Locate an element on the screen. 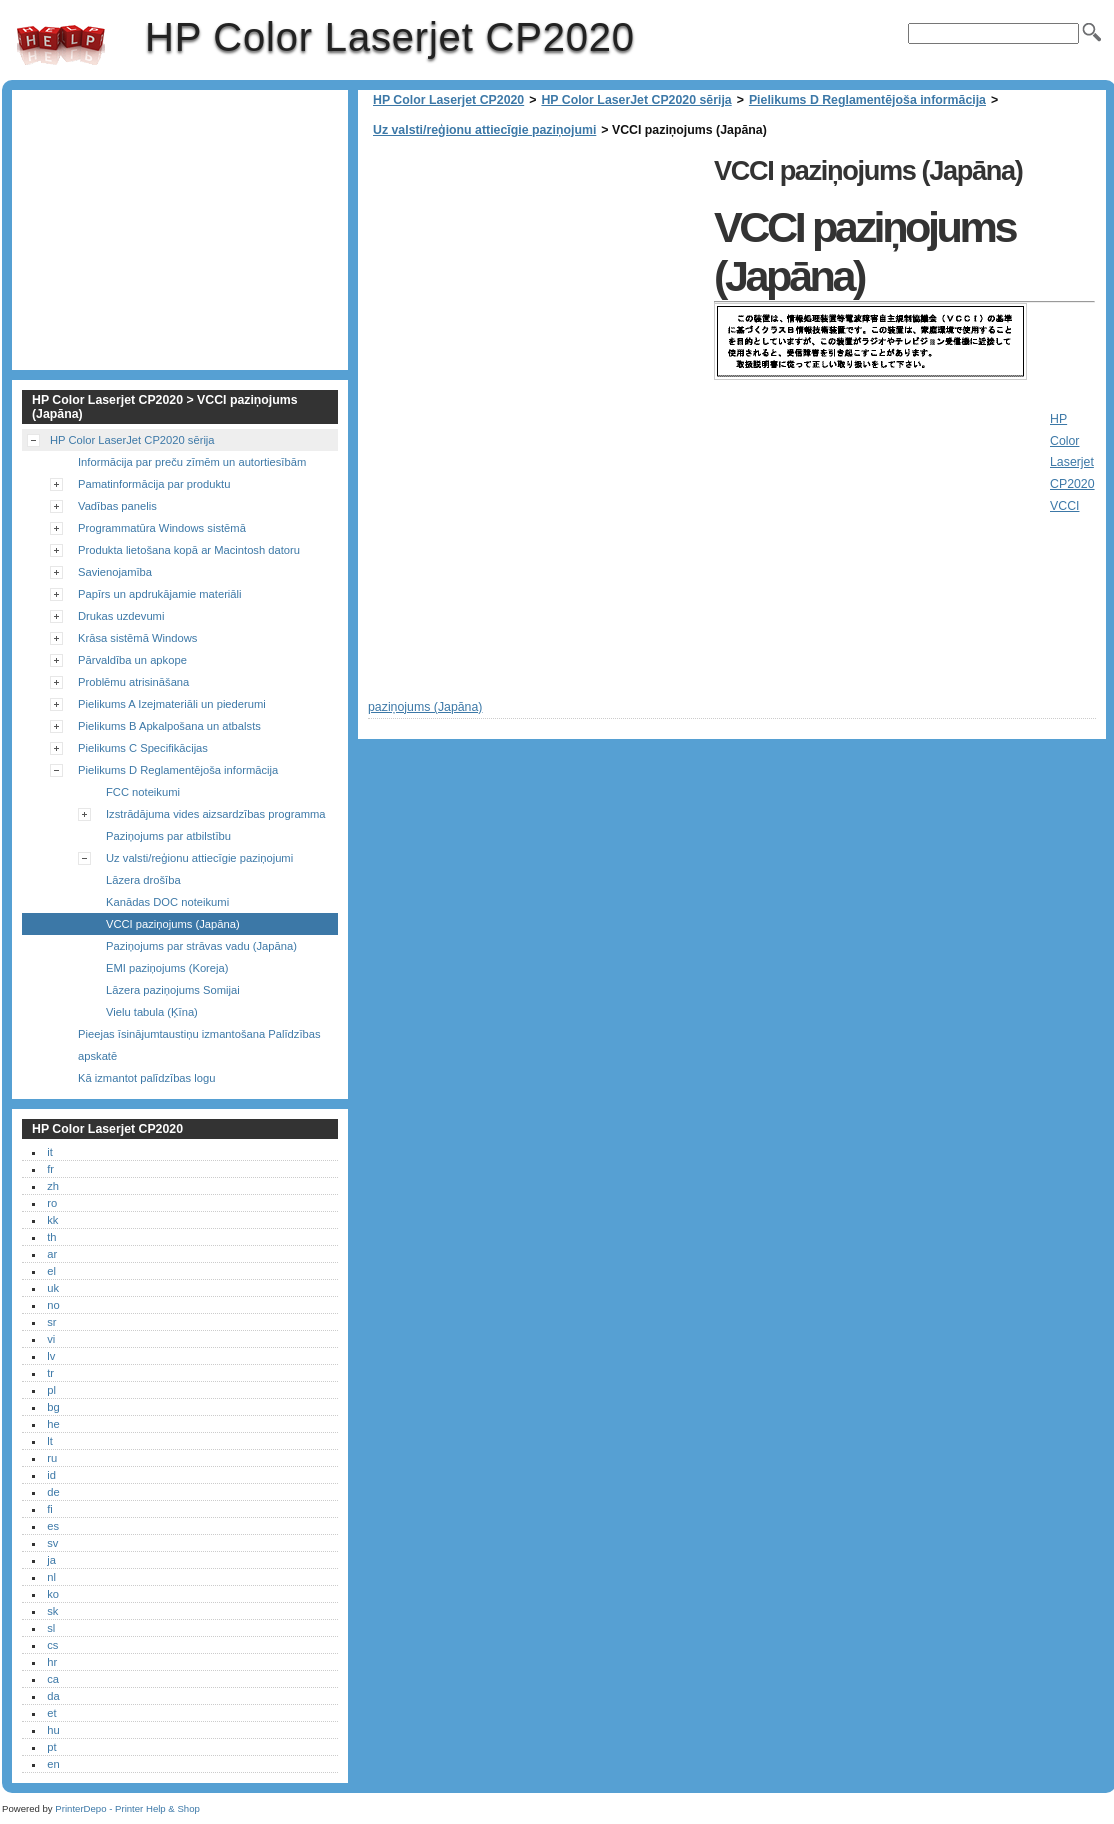 The height and width of the screenshot is (1824, 1114). lv is located at coordinates (51, 1356).